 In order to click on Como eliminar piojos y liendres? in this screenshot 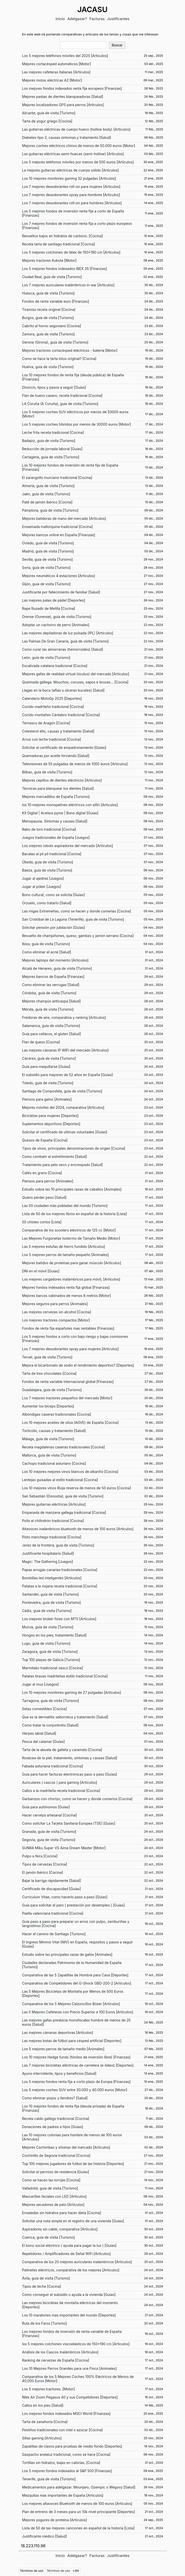, I will do `click(48, 2098)`.